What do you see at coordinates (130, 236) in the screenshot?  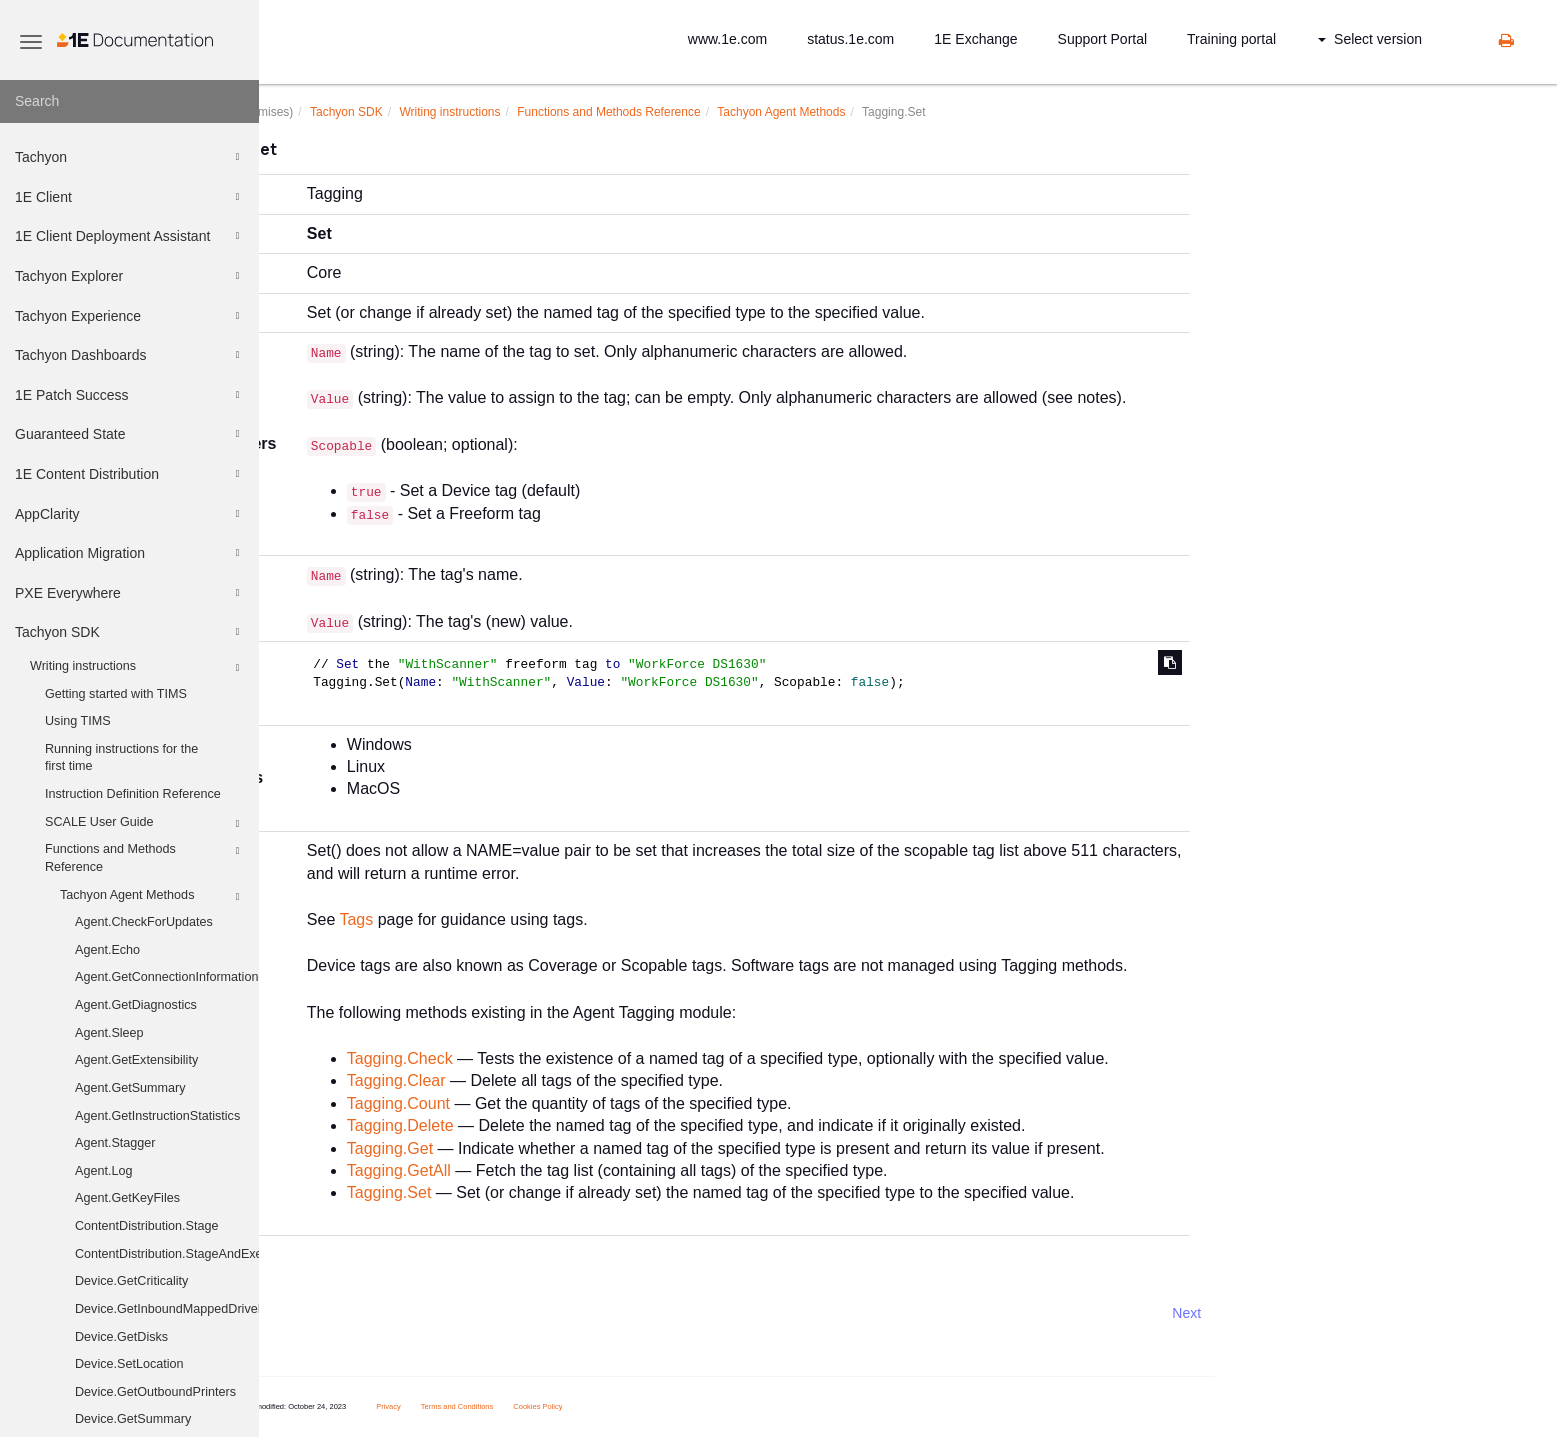 I see `1E Client Deployment Assistant` at bounding box center [130, 236].